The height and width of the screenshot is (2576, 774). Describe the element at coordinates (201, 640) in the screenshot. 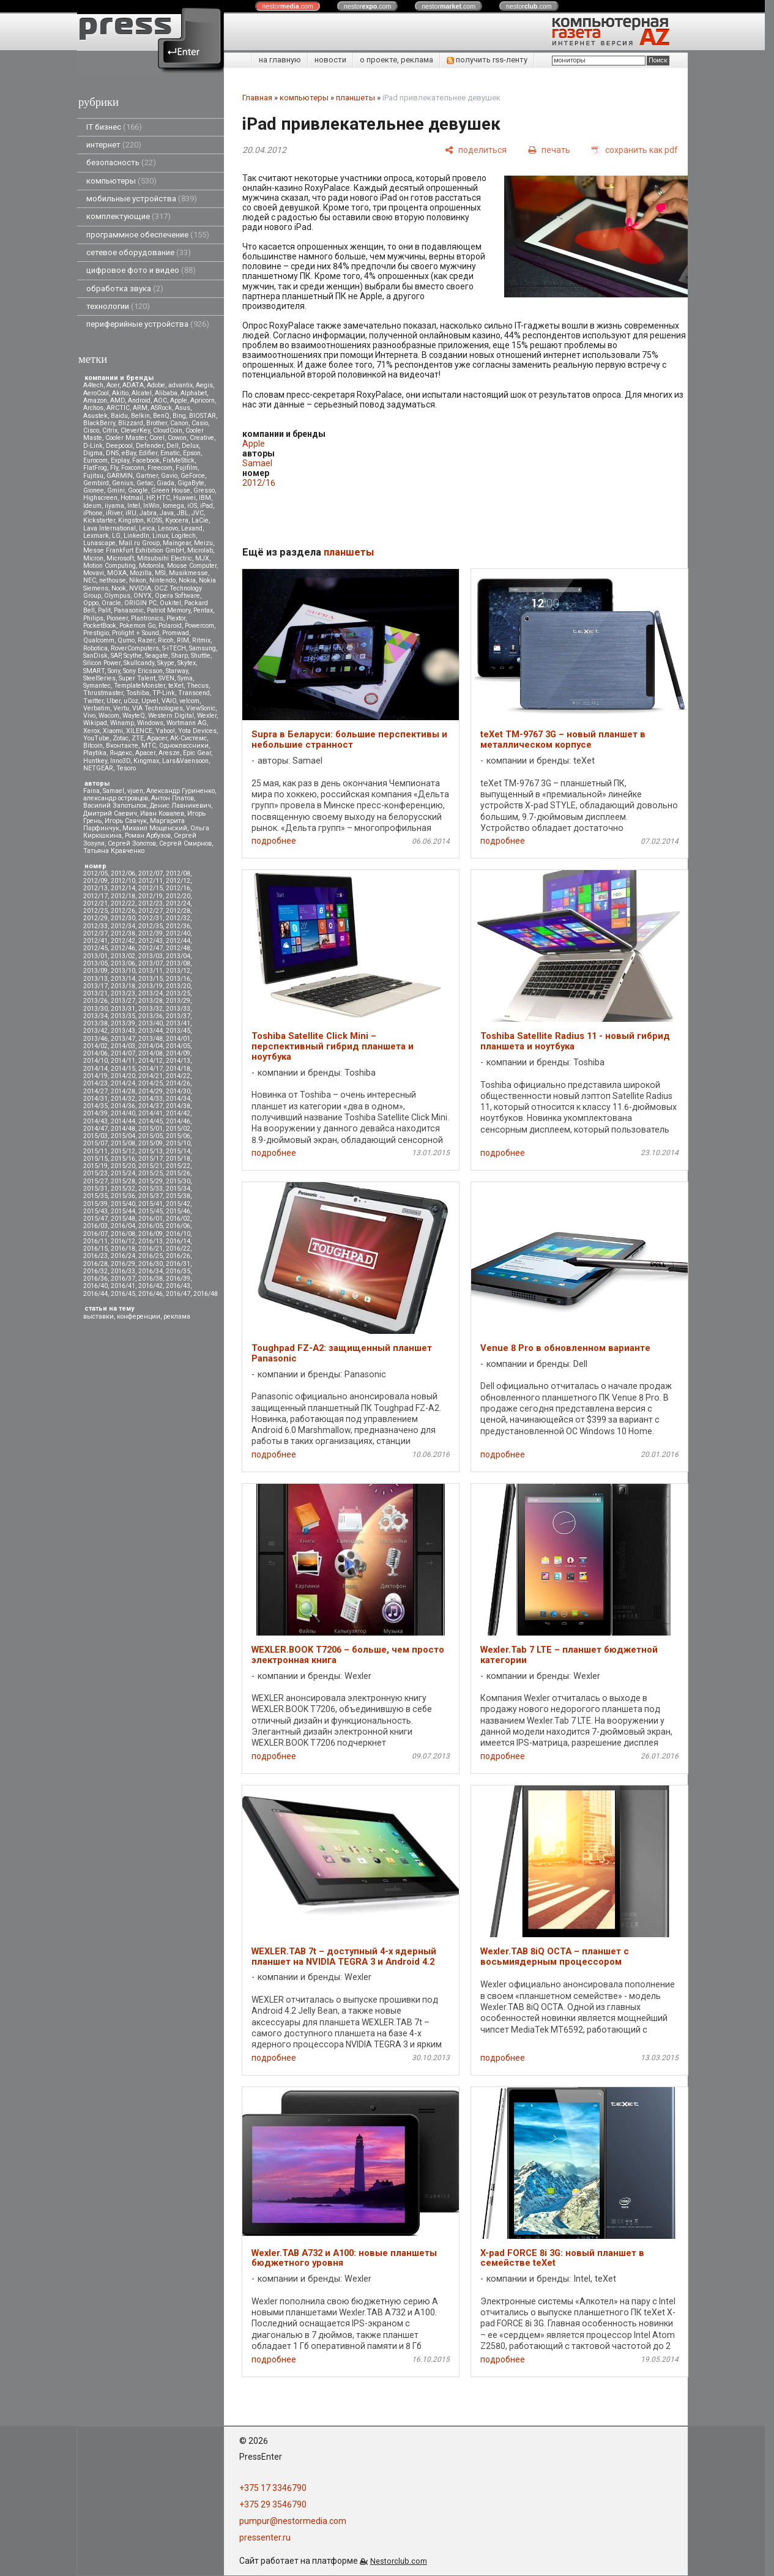

I see `Ritmix` at that location.